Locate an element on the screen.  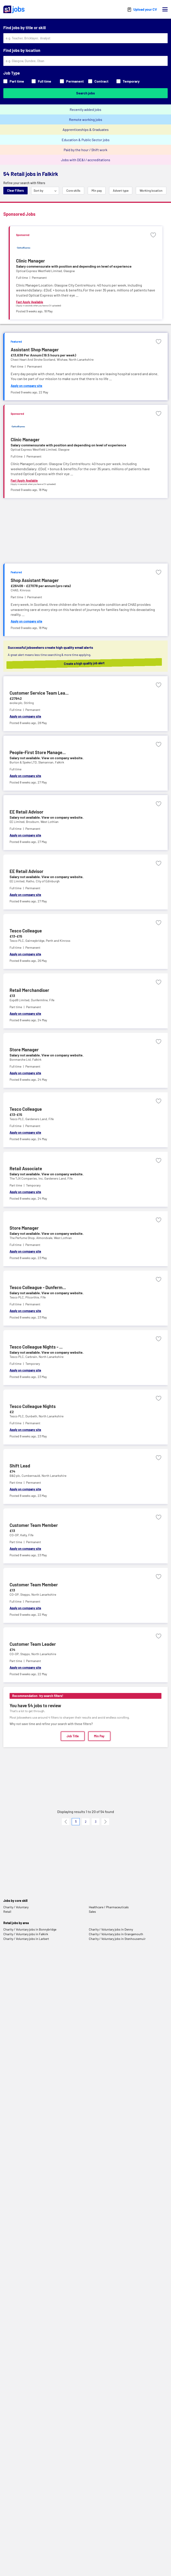
Working location is located at coordinates (151, 190).